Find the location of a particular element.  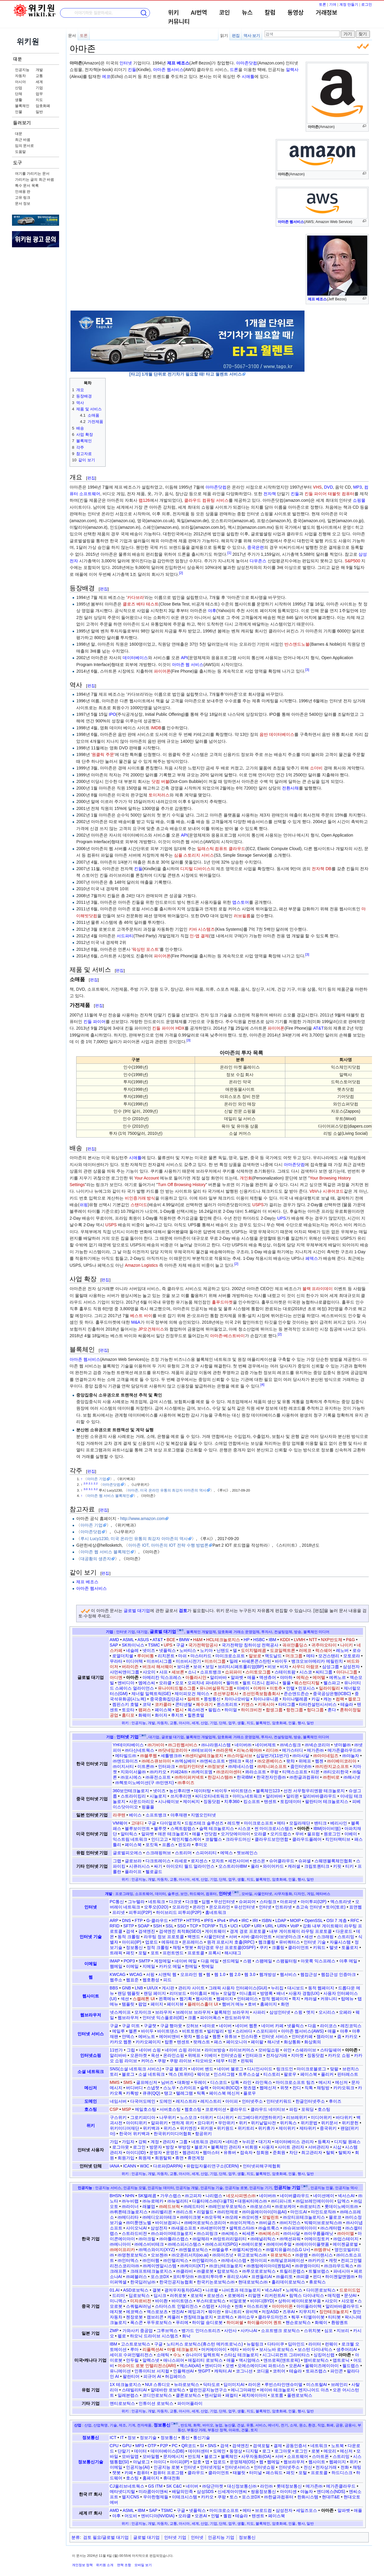

㈜에이프리카 is located at coordinates (122, 2249).